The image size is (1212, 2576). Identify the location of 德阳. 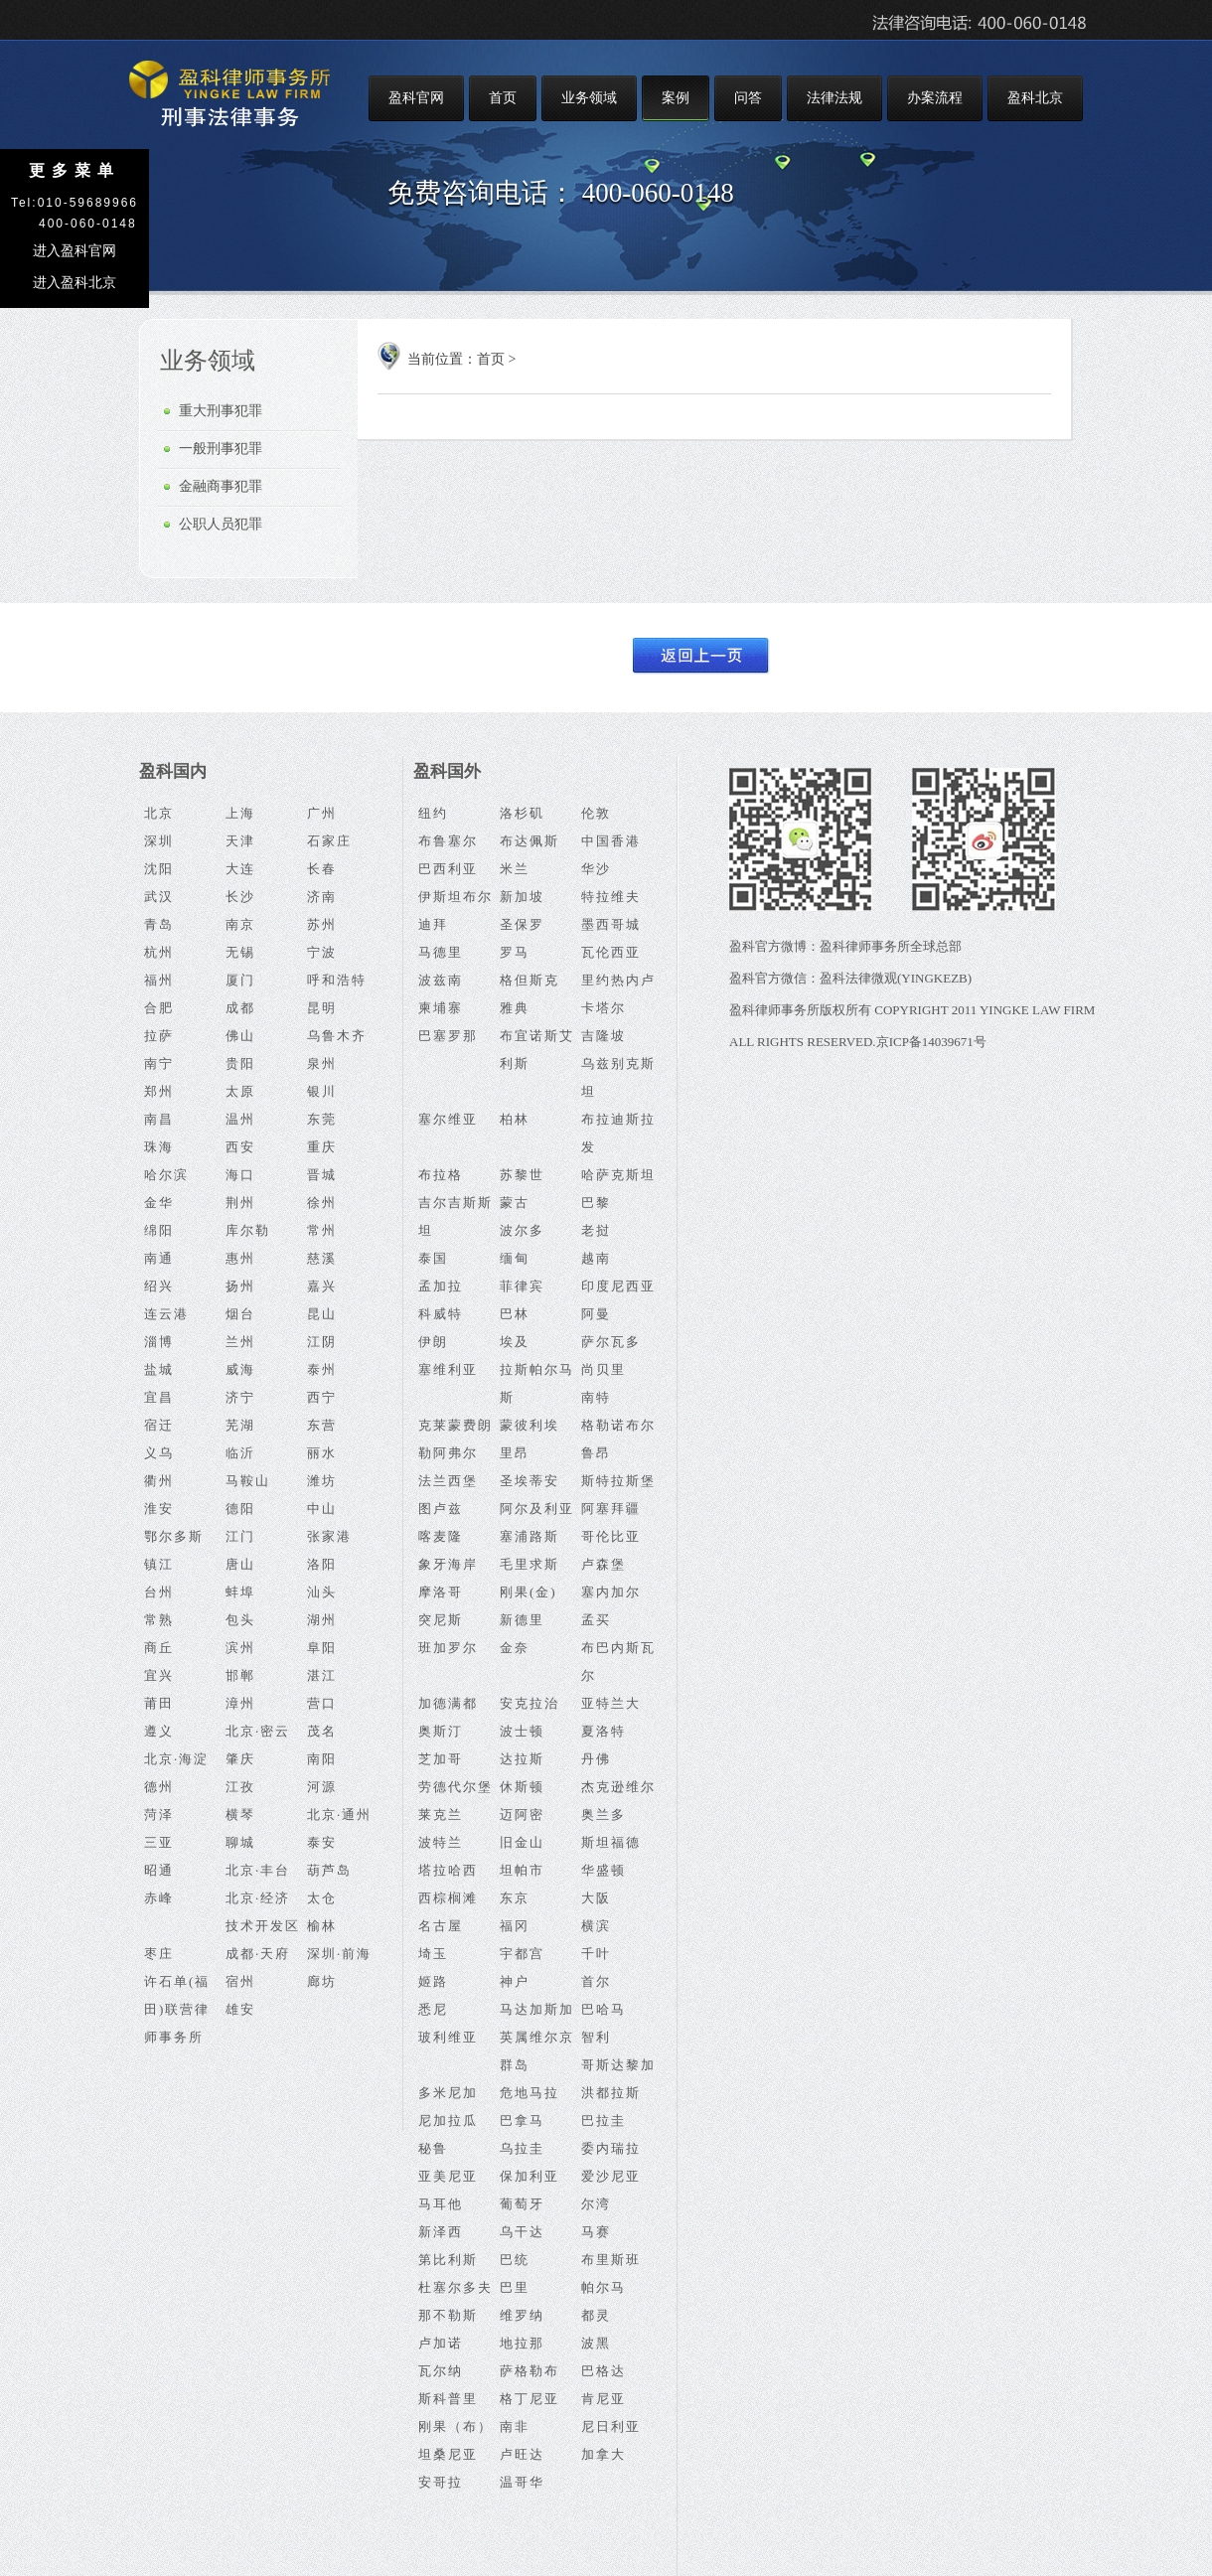
(240, 1508).